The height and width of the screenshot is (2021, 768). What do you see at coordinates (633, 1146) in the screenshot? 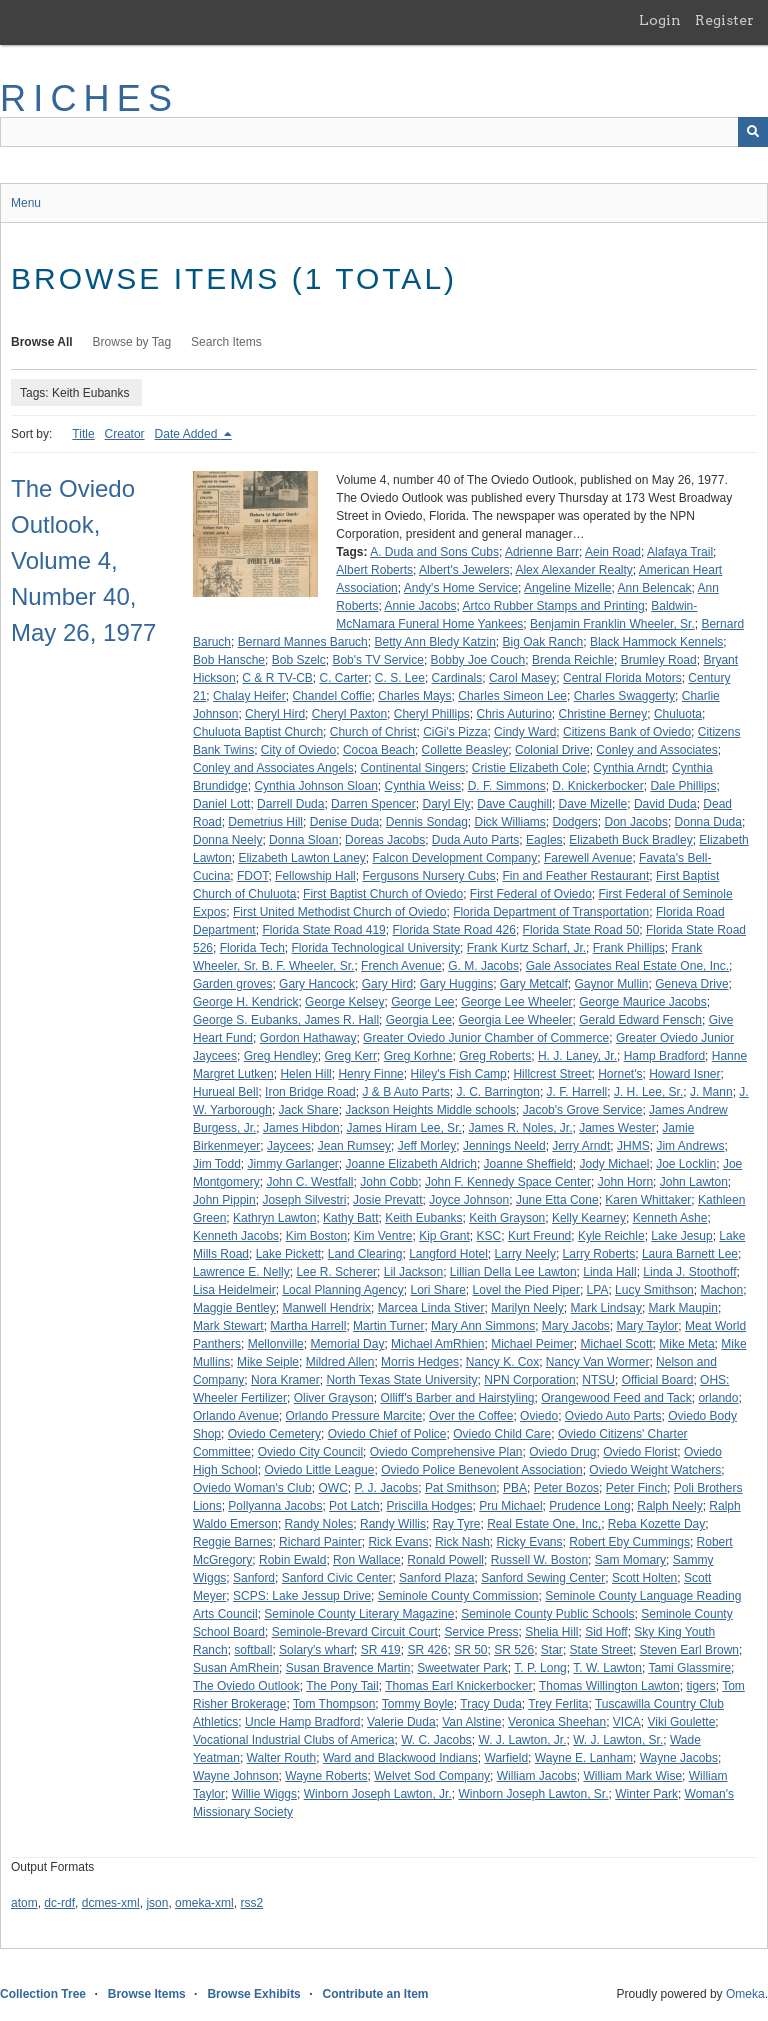
I see `JHMS` at bounding box center [633, 1146].